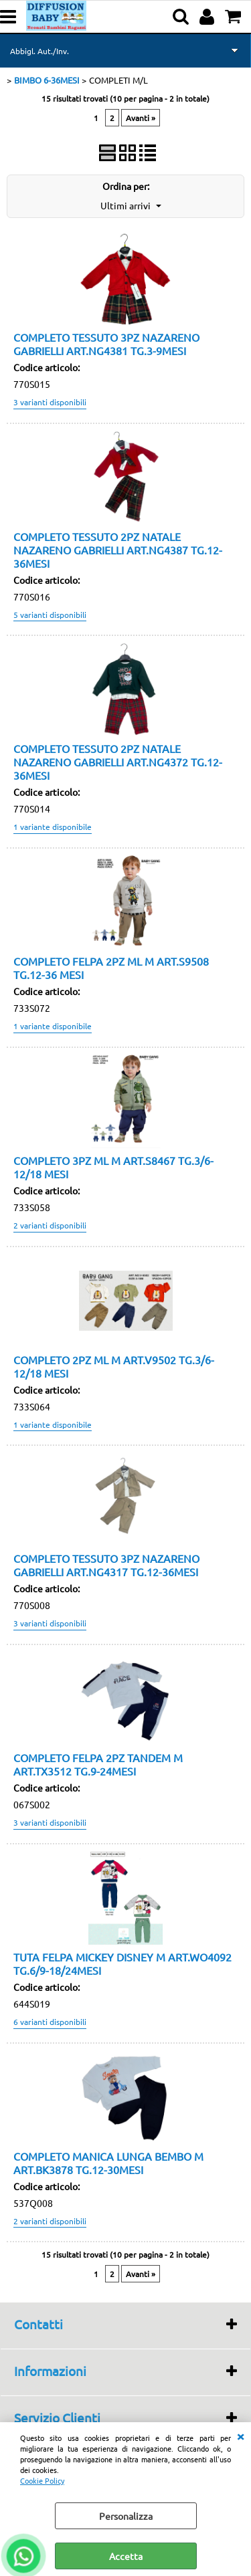 The height and width of the screenshot is (2576, 251). Describe the element at coordinates (140, 117) in the screenshot. I see `Avanti »` at that location.